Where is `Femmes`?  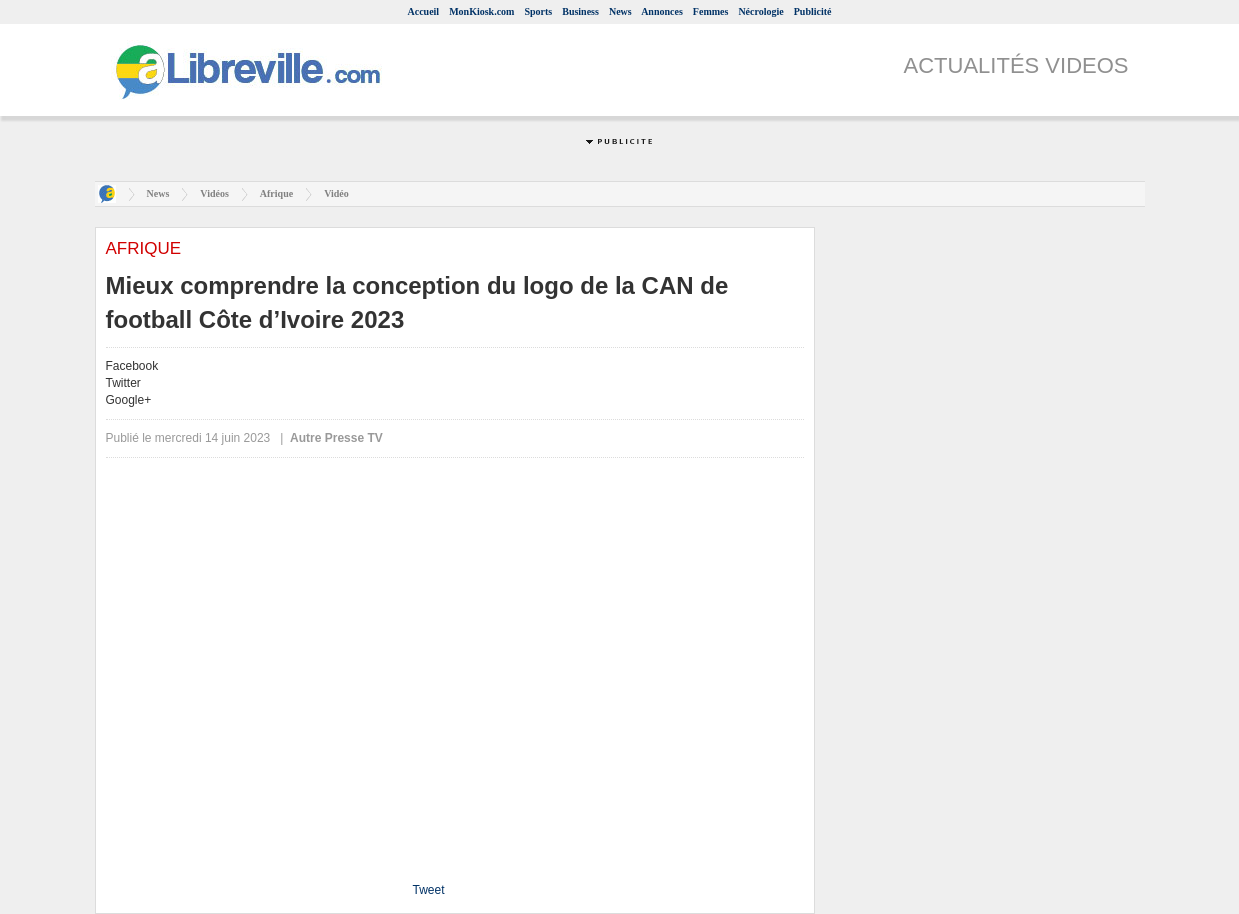
Femmes is located at coordinates (711, 11).